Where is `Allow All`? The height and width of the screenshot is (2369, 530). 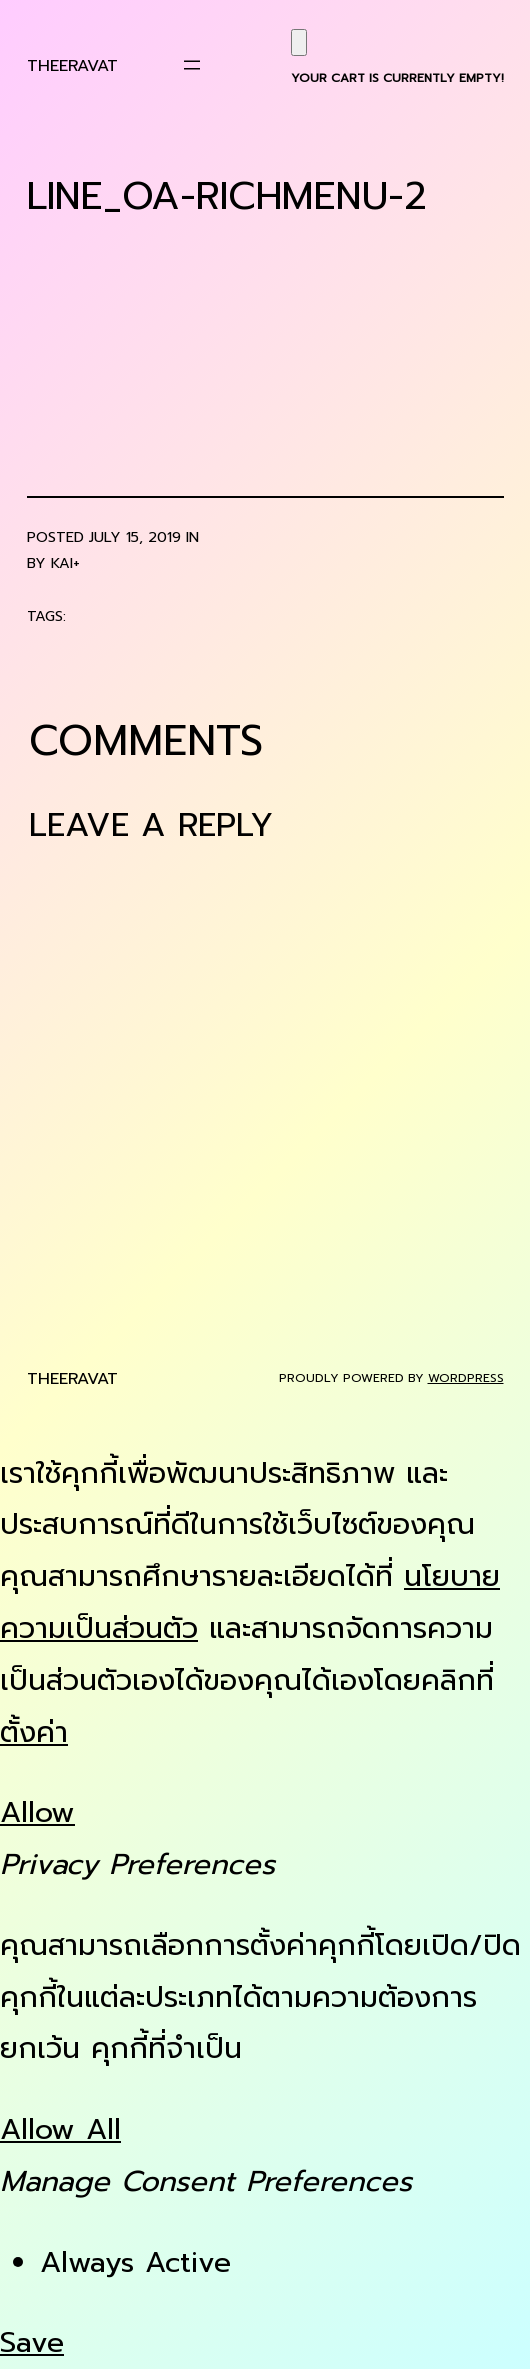 Allow All is located at coordinates (60, 2129).